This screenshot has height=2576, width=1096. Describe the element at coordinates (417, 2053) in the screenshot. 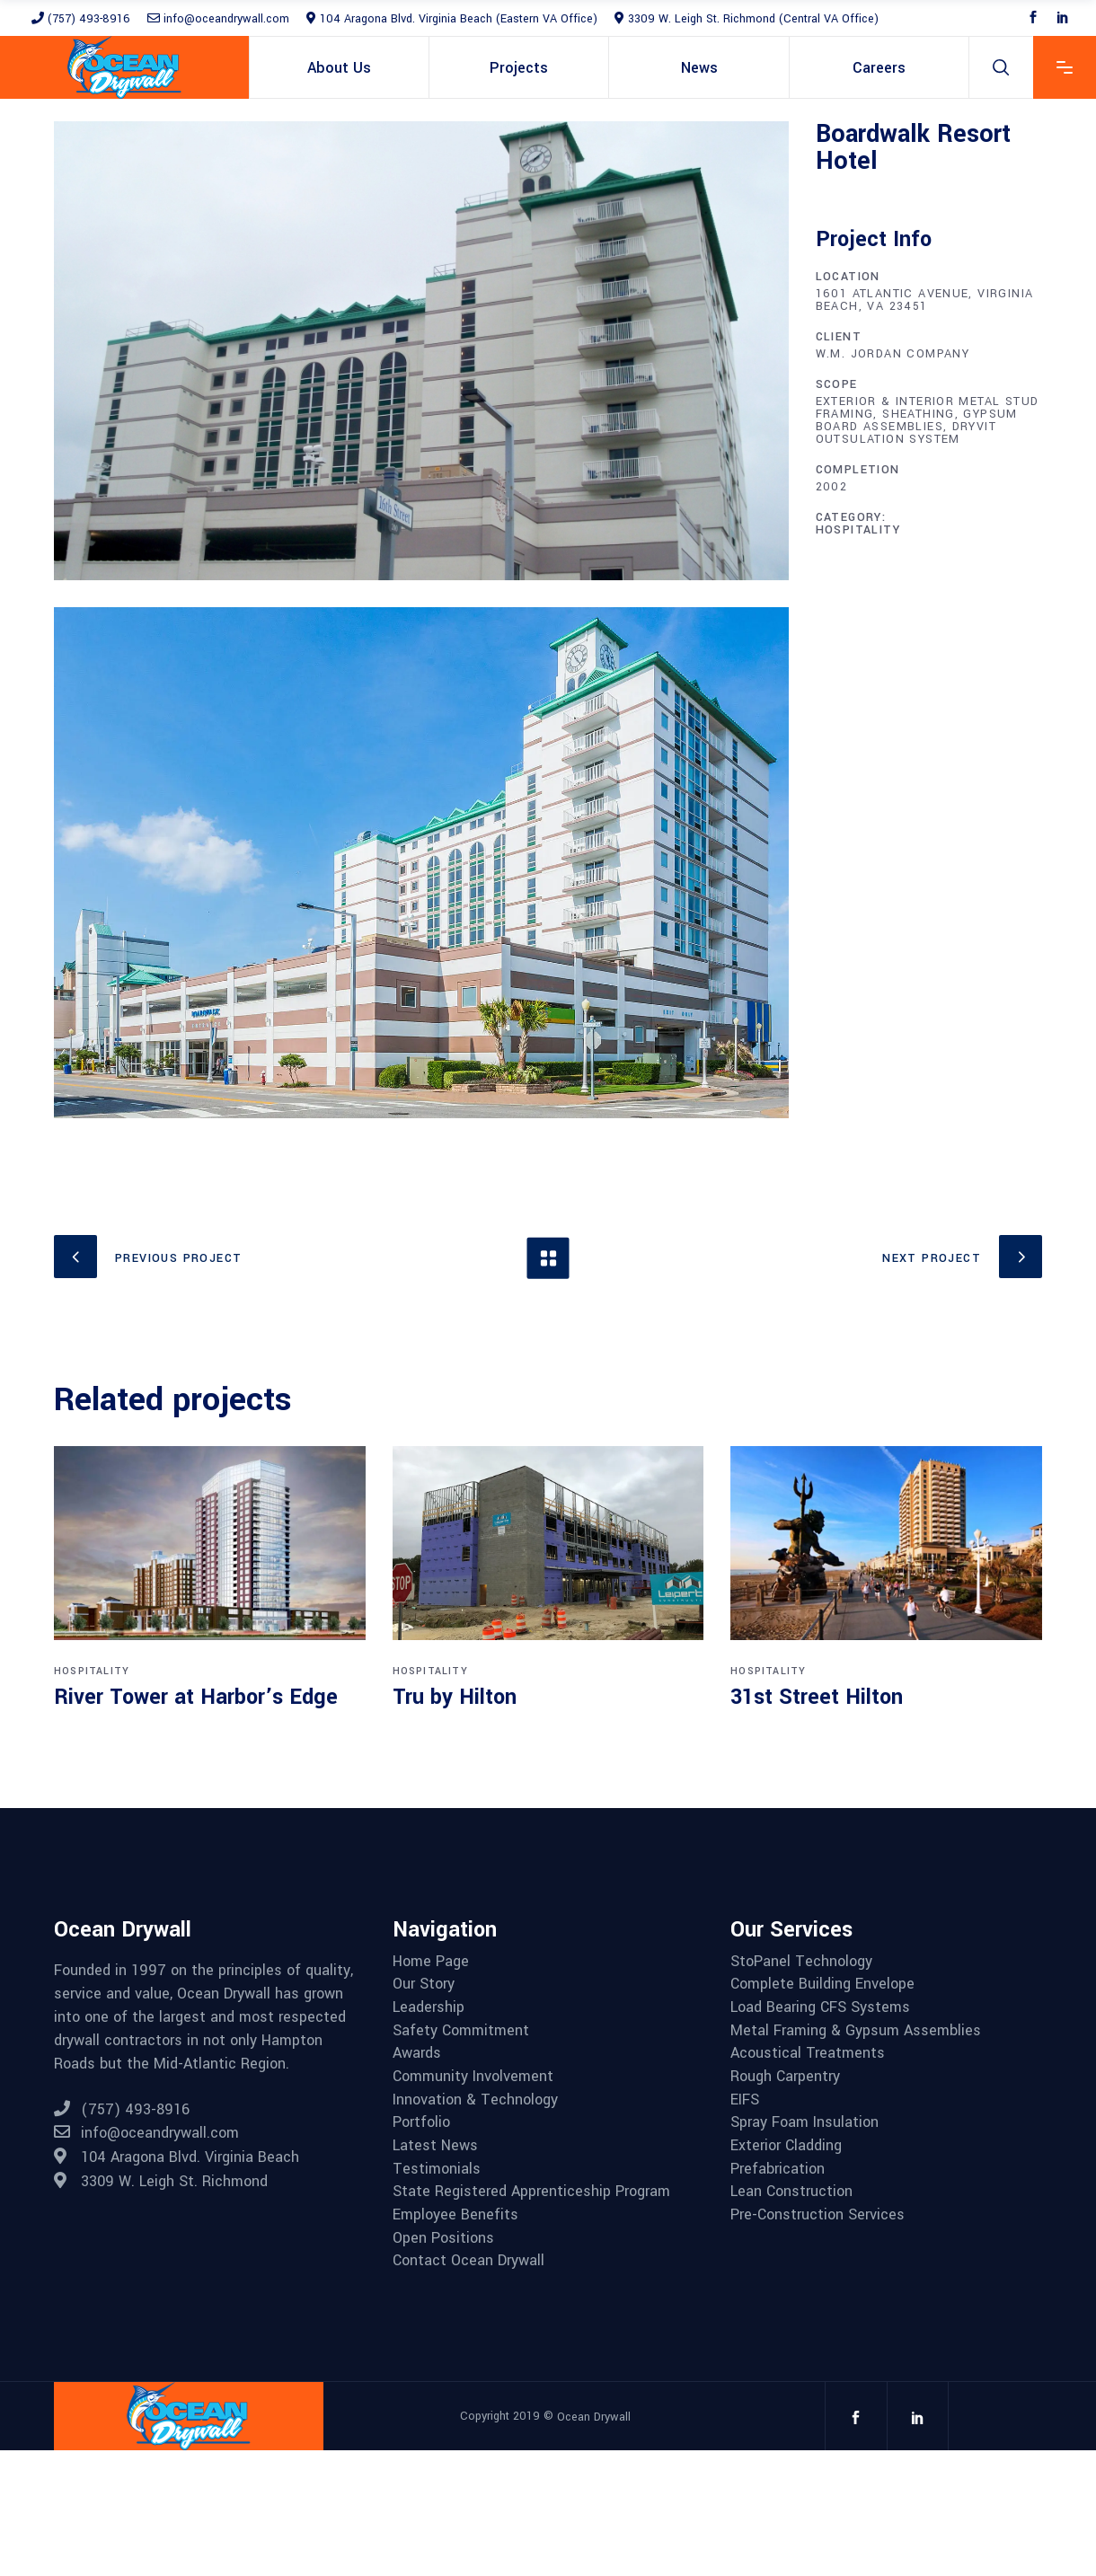

I see `Awards` at that location.